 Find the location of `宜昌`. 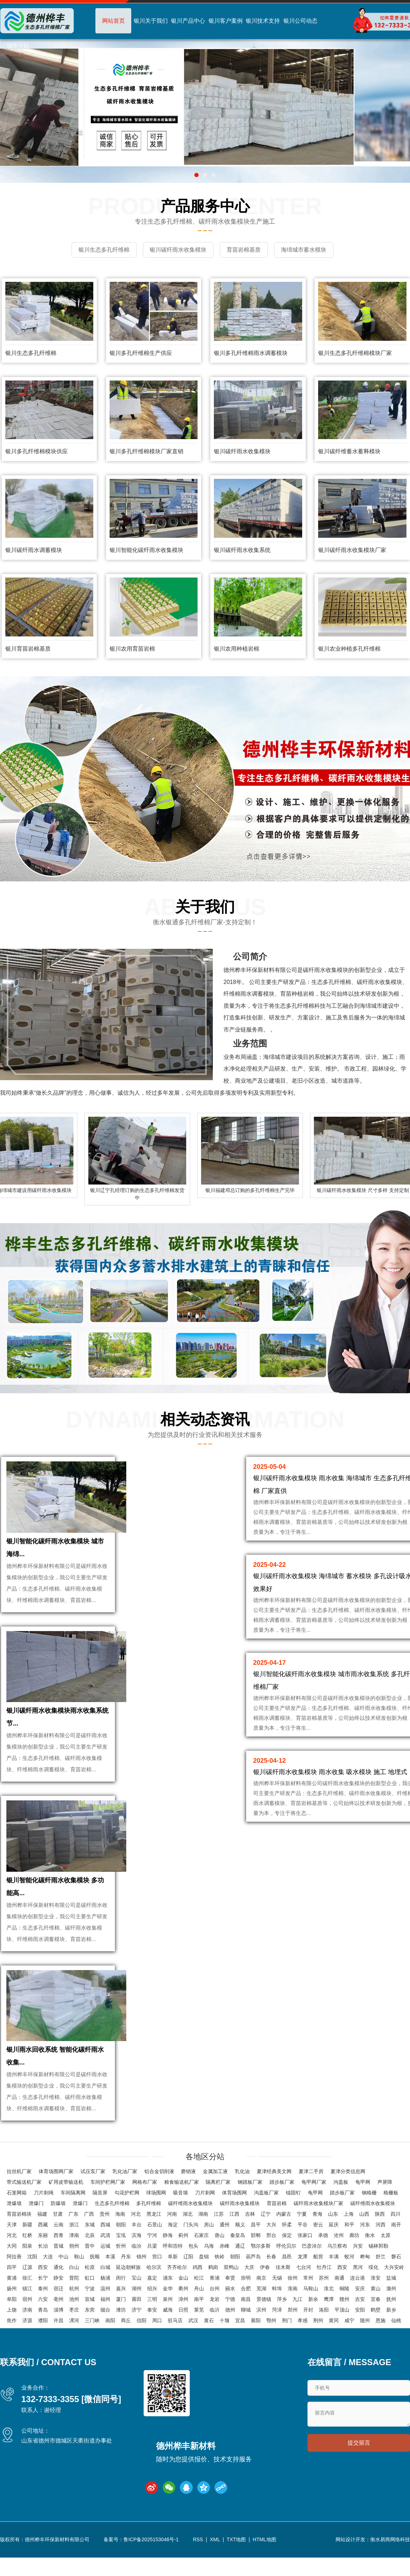

宜昌 is located at coordinates (240, 2343).